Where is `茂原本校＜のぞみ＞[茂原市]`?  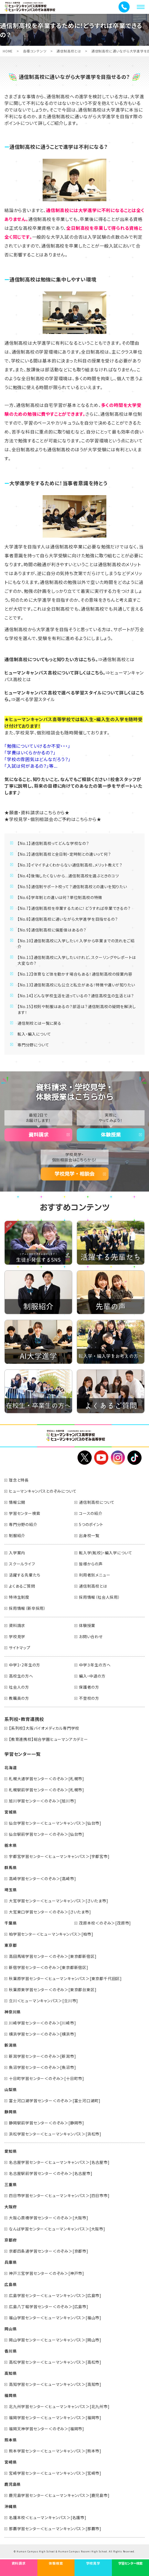 茂原本校＜のぞみ＞[茂原市] is located at coordinates (105, 1923).